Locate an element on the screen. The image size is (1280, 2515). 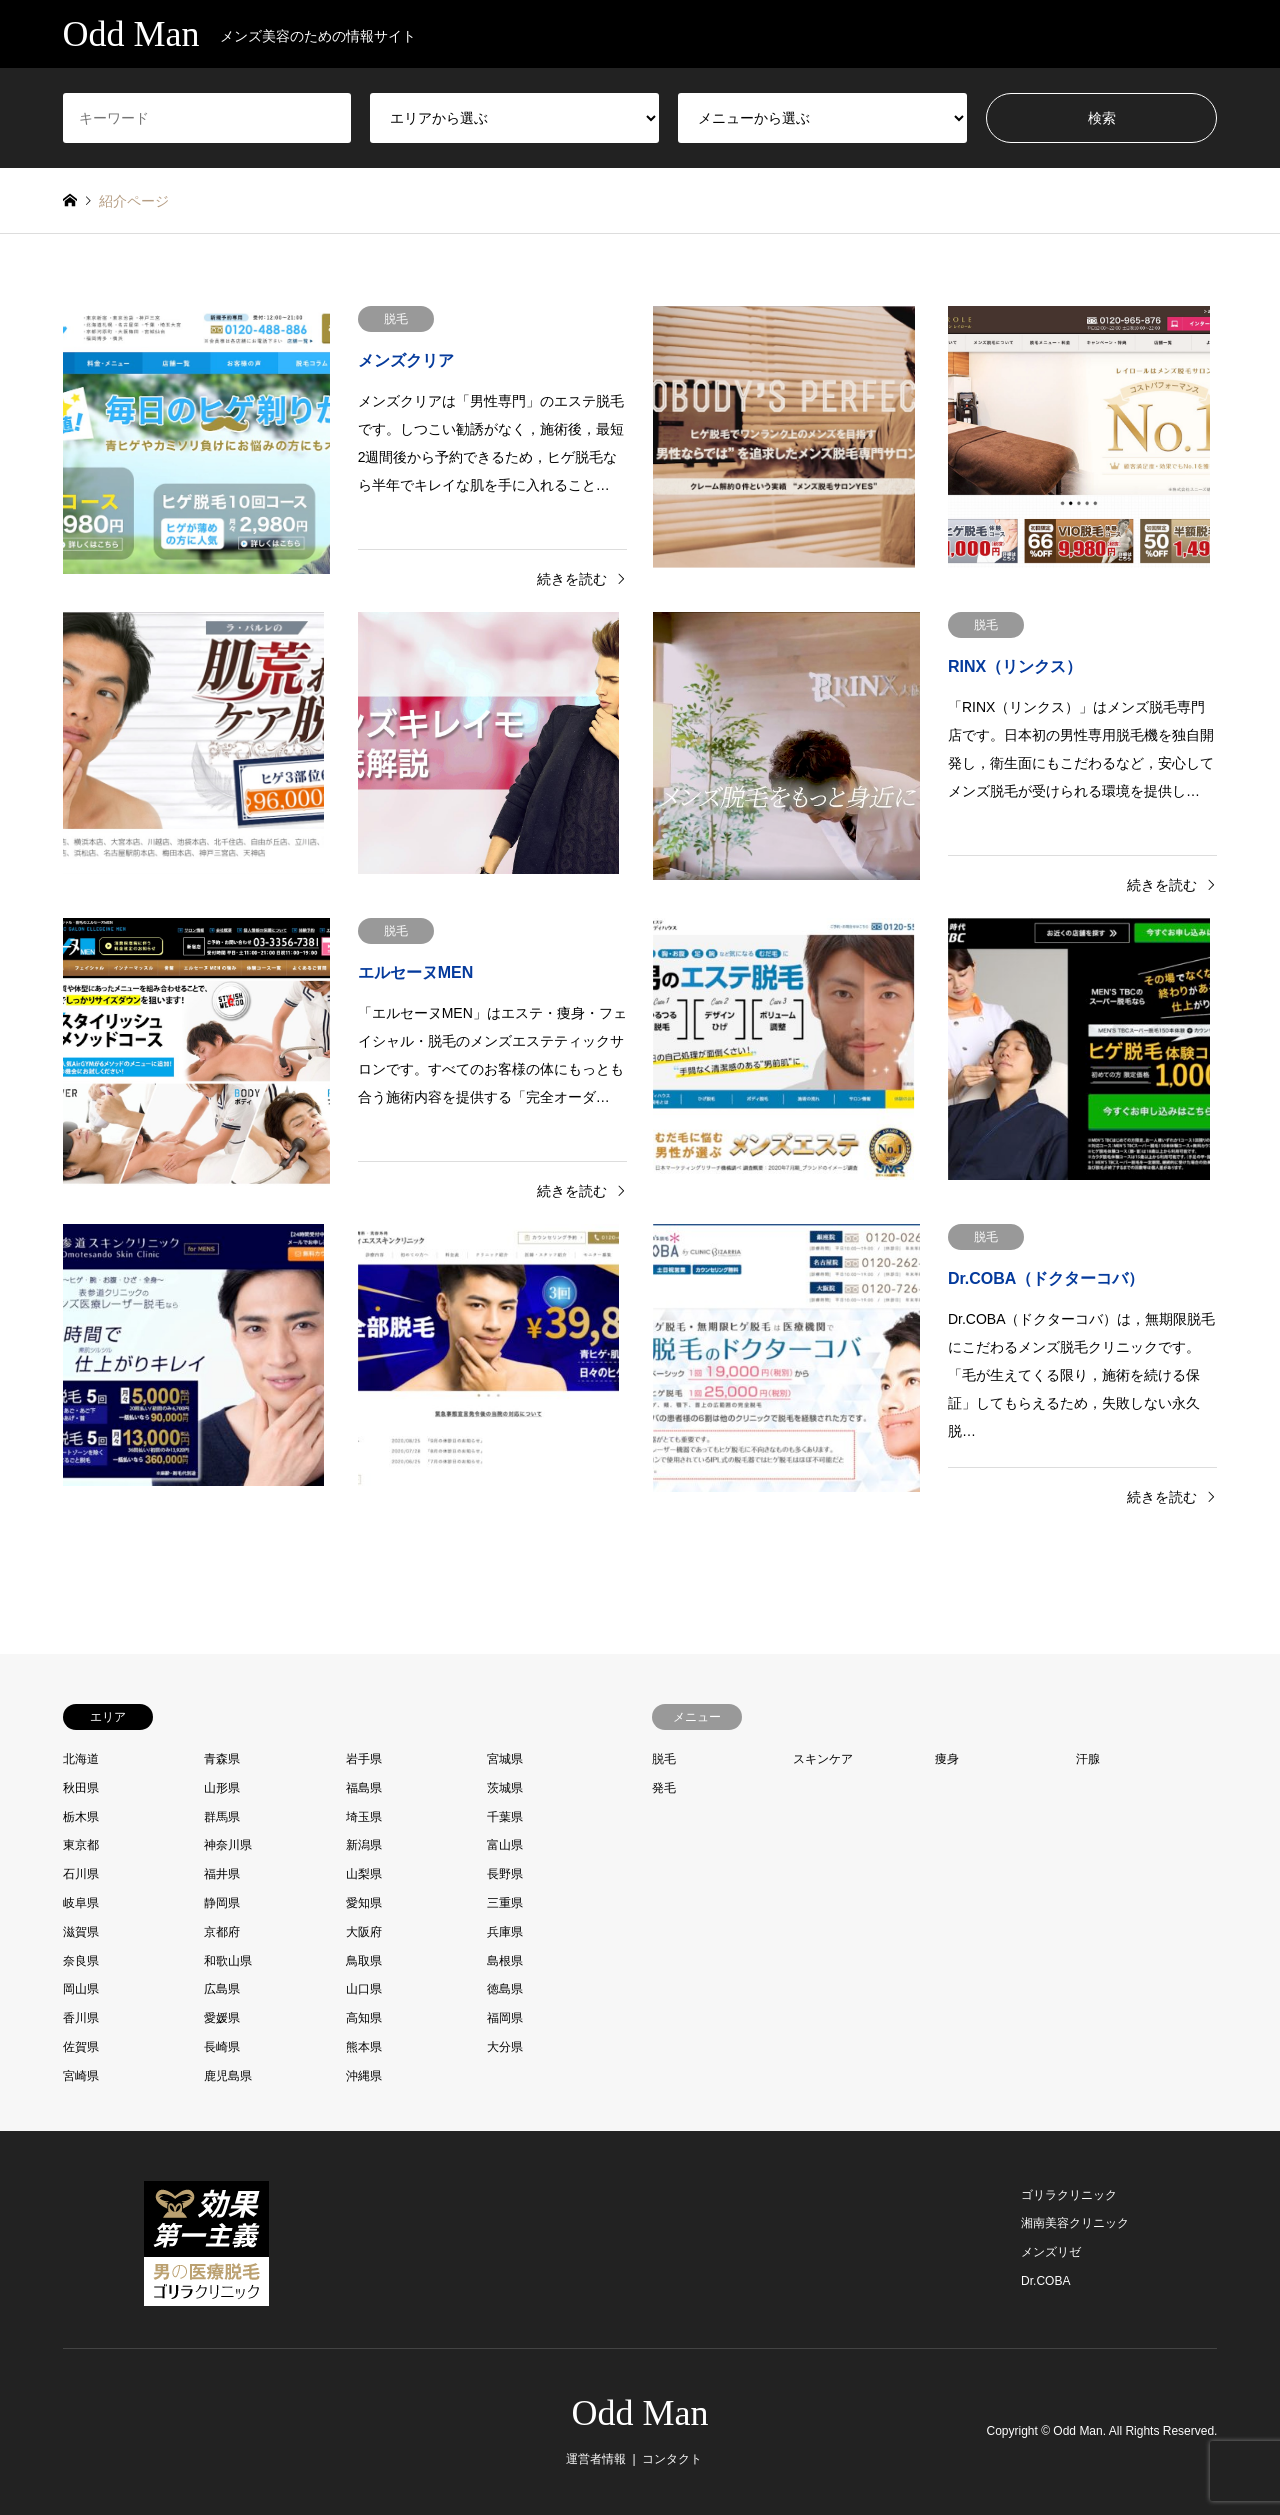
和歌山県 is located at coordinates (228, 1961).